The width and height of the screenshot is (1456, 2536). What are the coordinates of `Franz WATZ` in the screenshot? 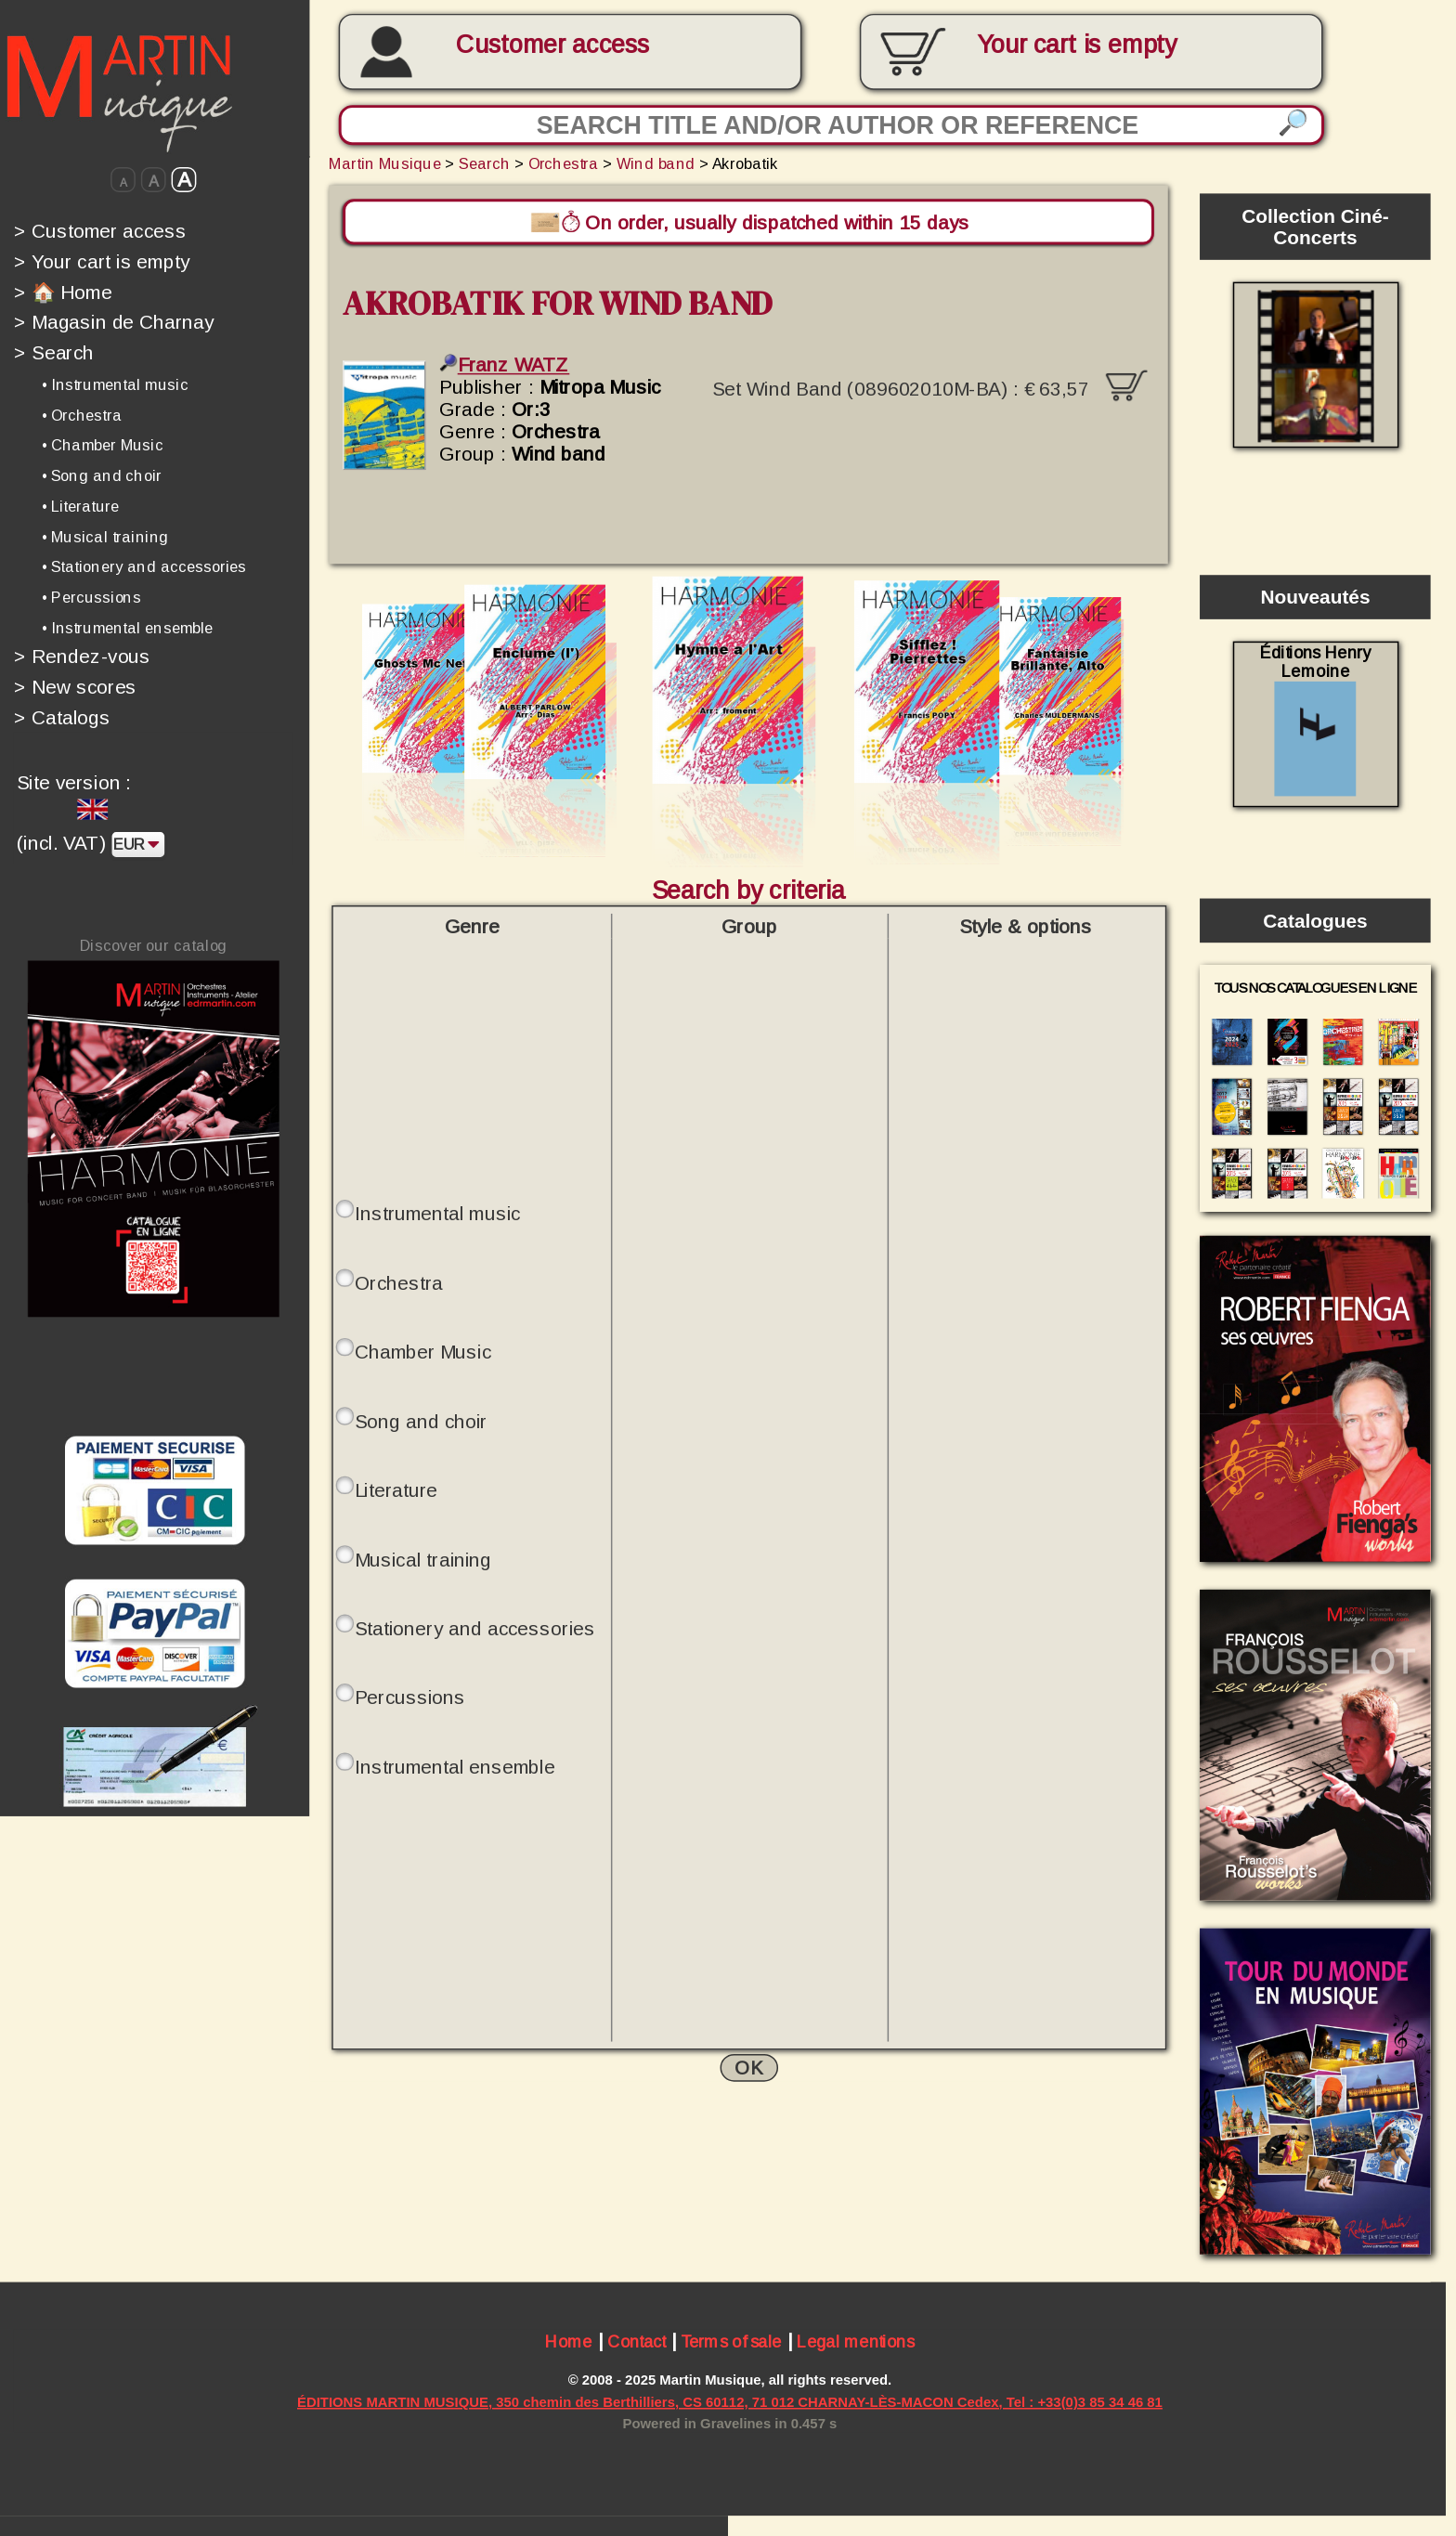 It's located at (504, 365).